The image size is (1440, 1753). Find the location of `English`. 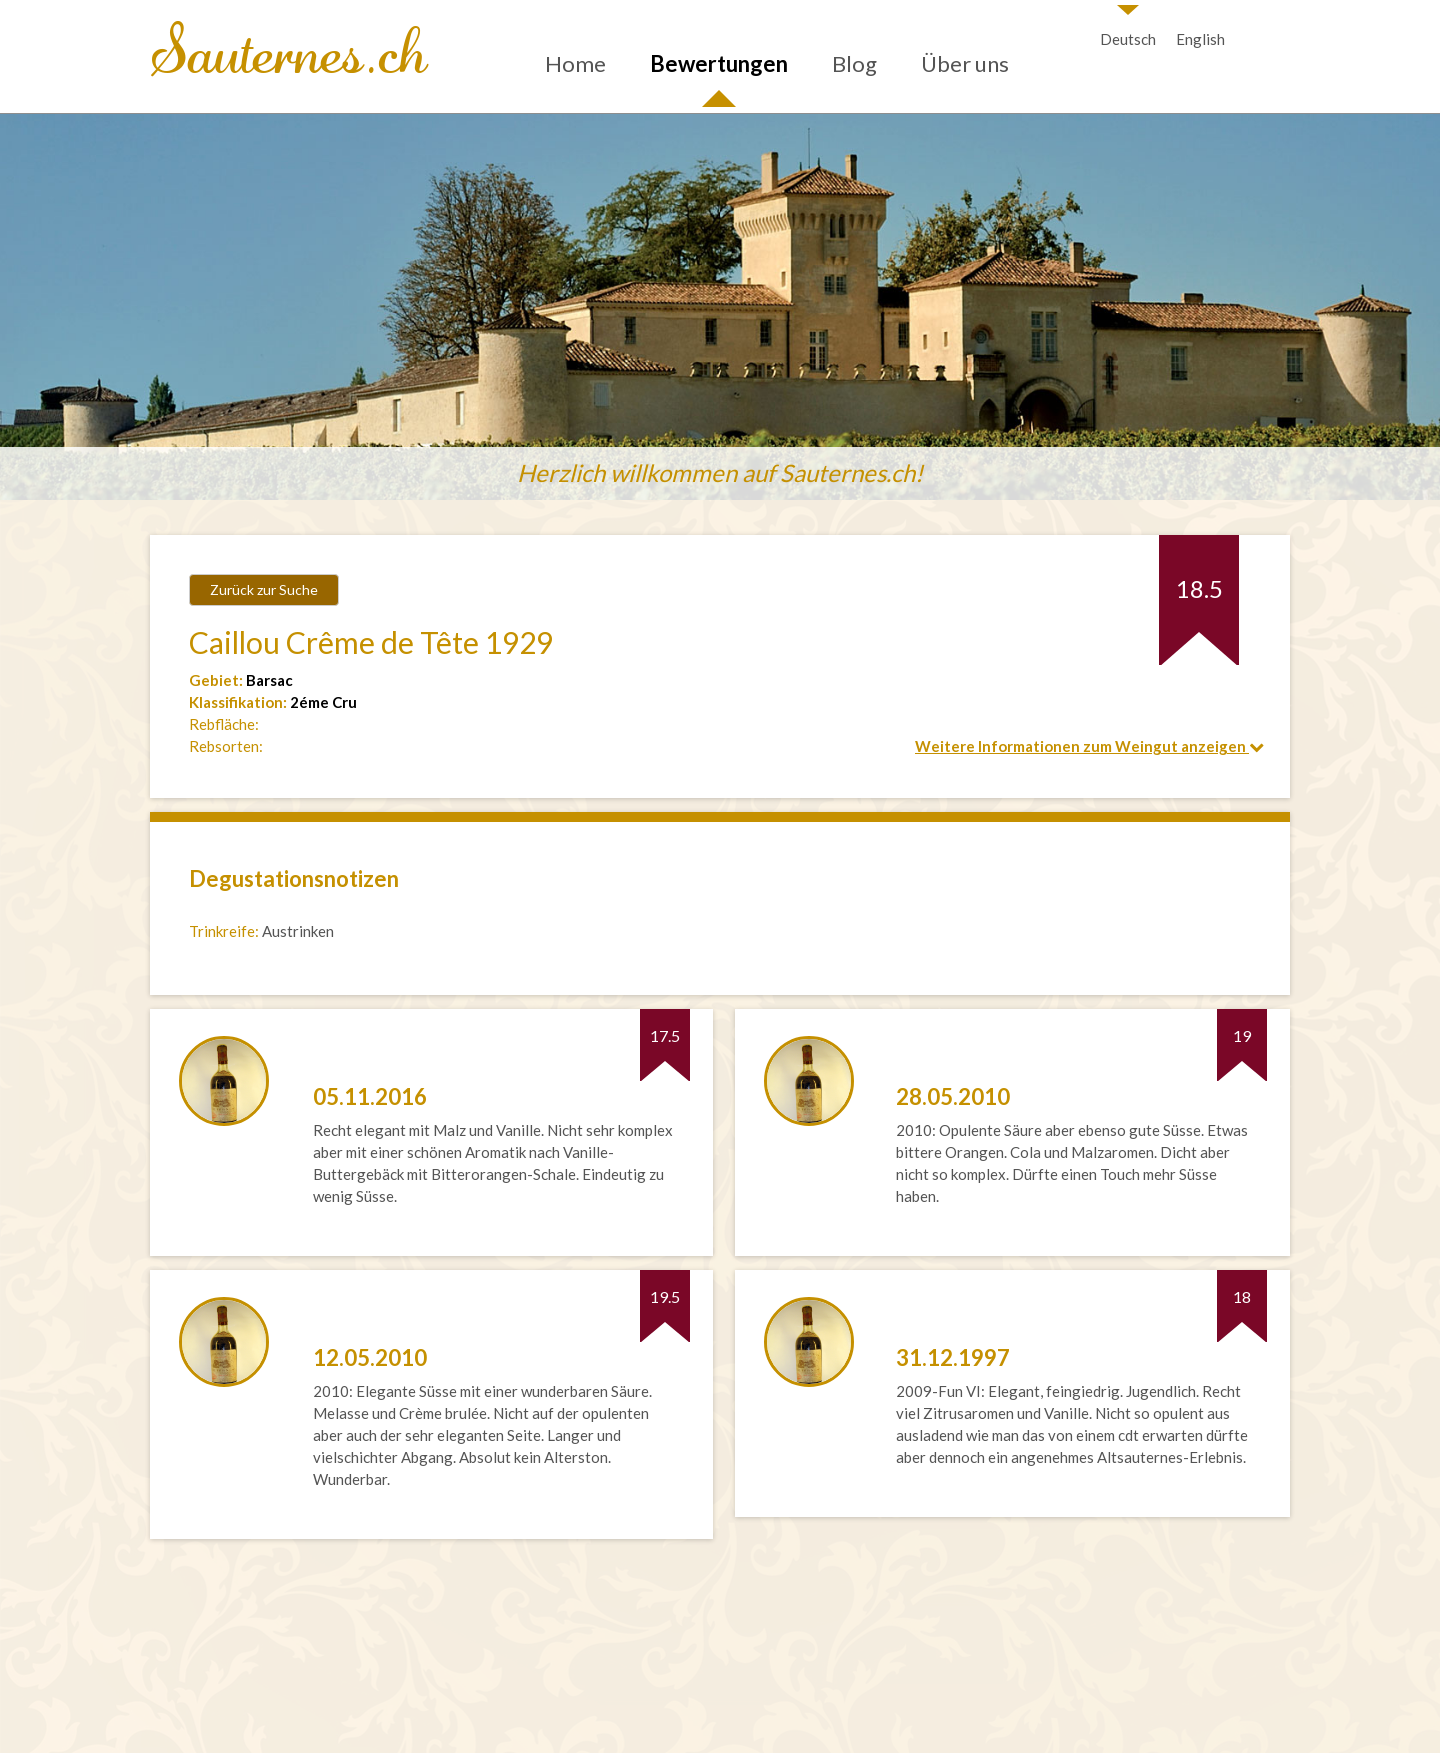

English is located at coordinates (1200, 39).